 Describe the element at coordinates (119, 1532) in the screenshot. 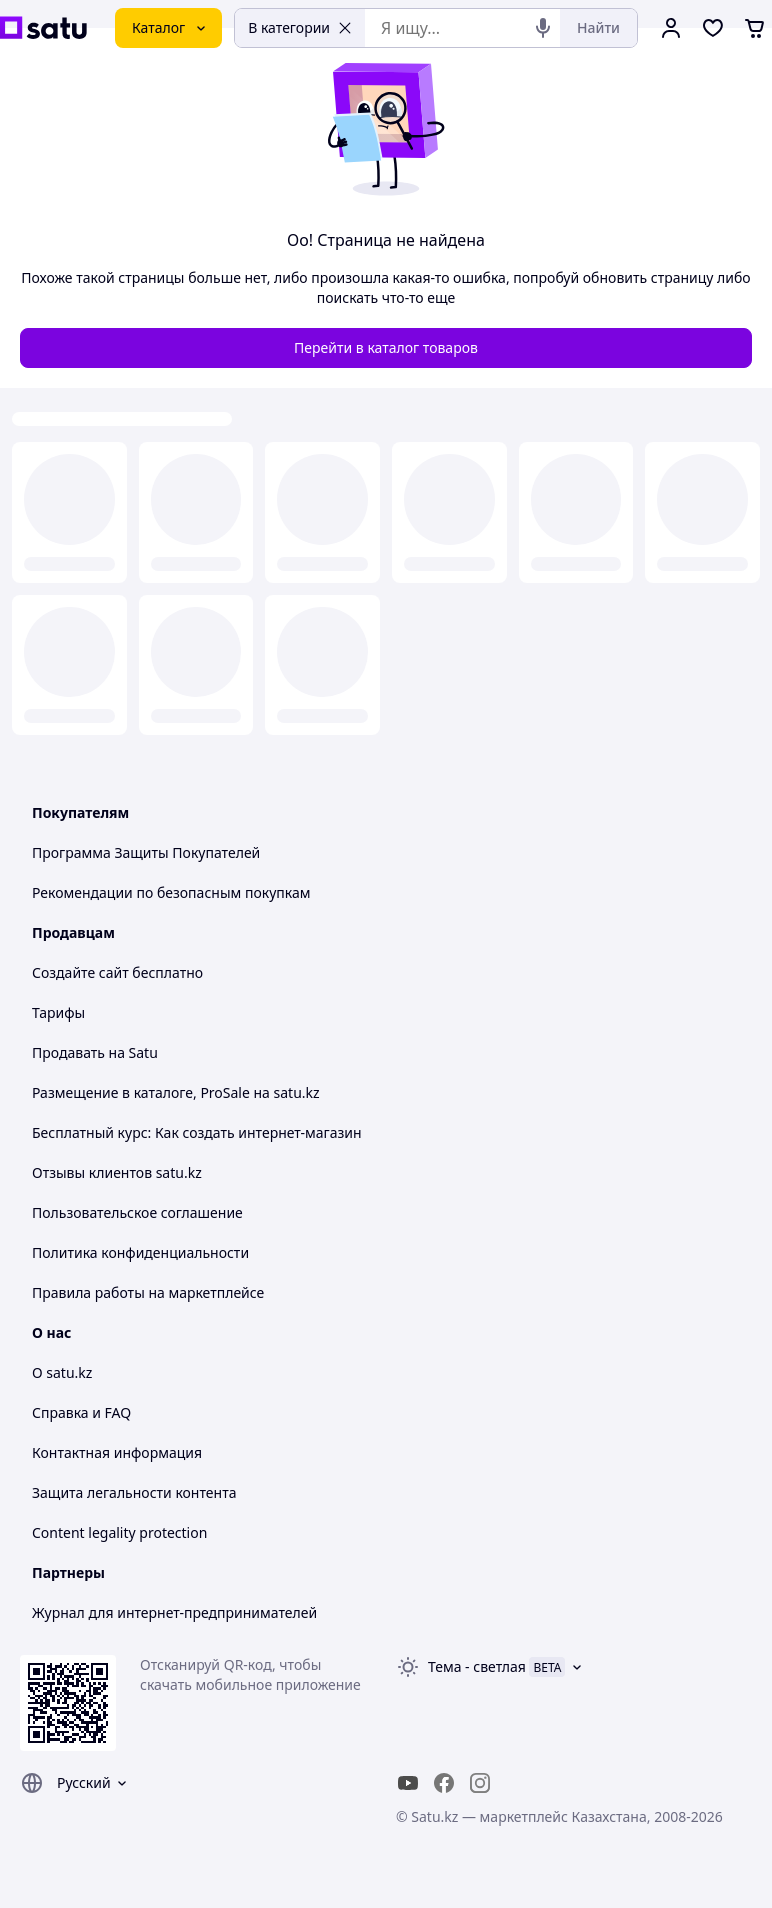

I see `Content legality protection` at that location.